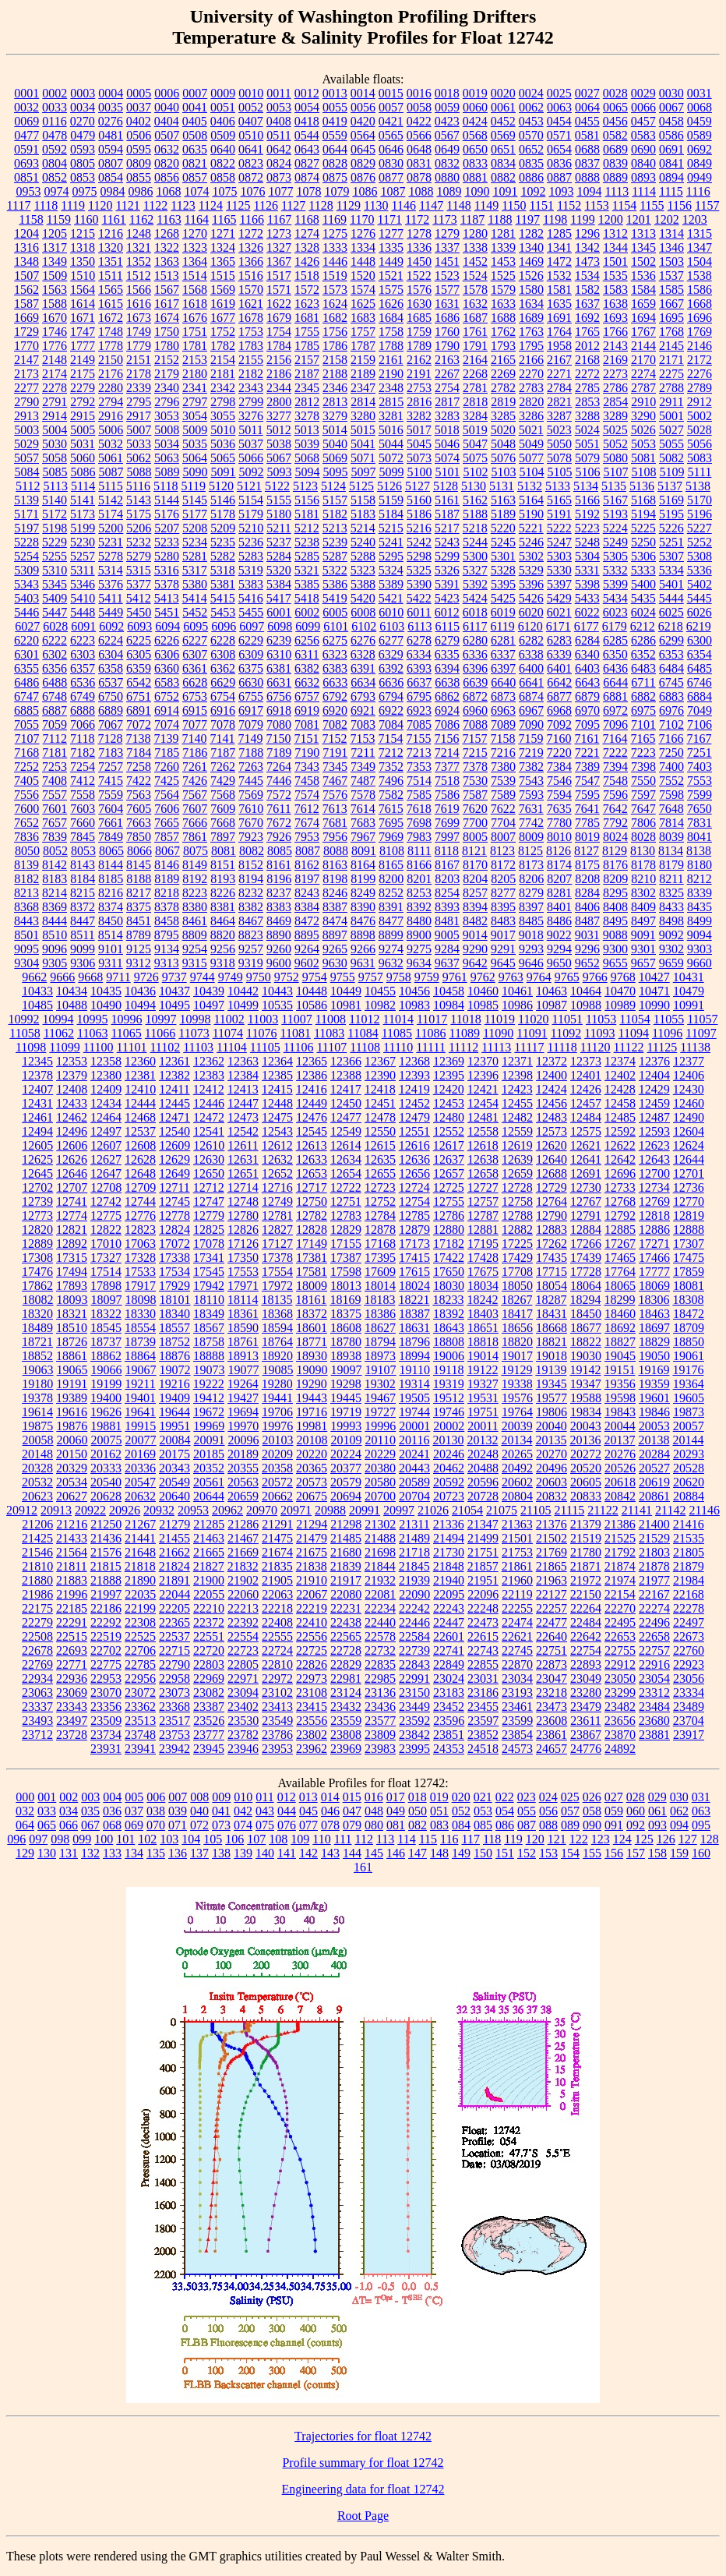  What do you see at coordinates (26, 892) in the screenshot?
I see `8213` at bounding box center [26, 892].